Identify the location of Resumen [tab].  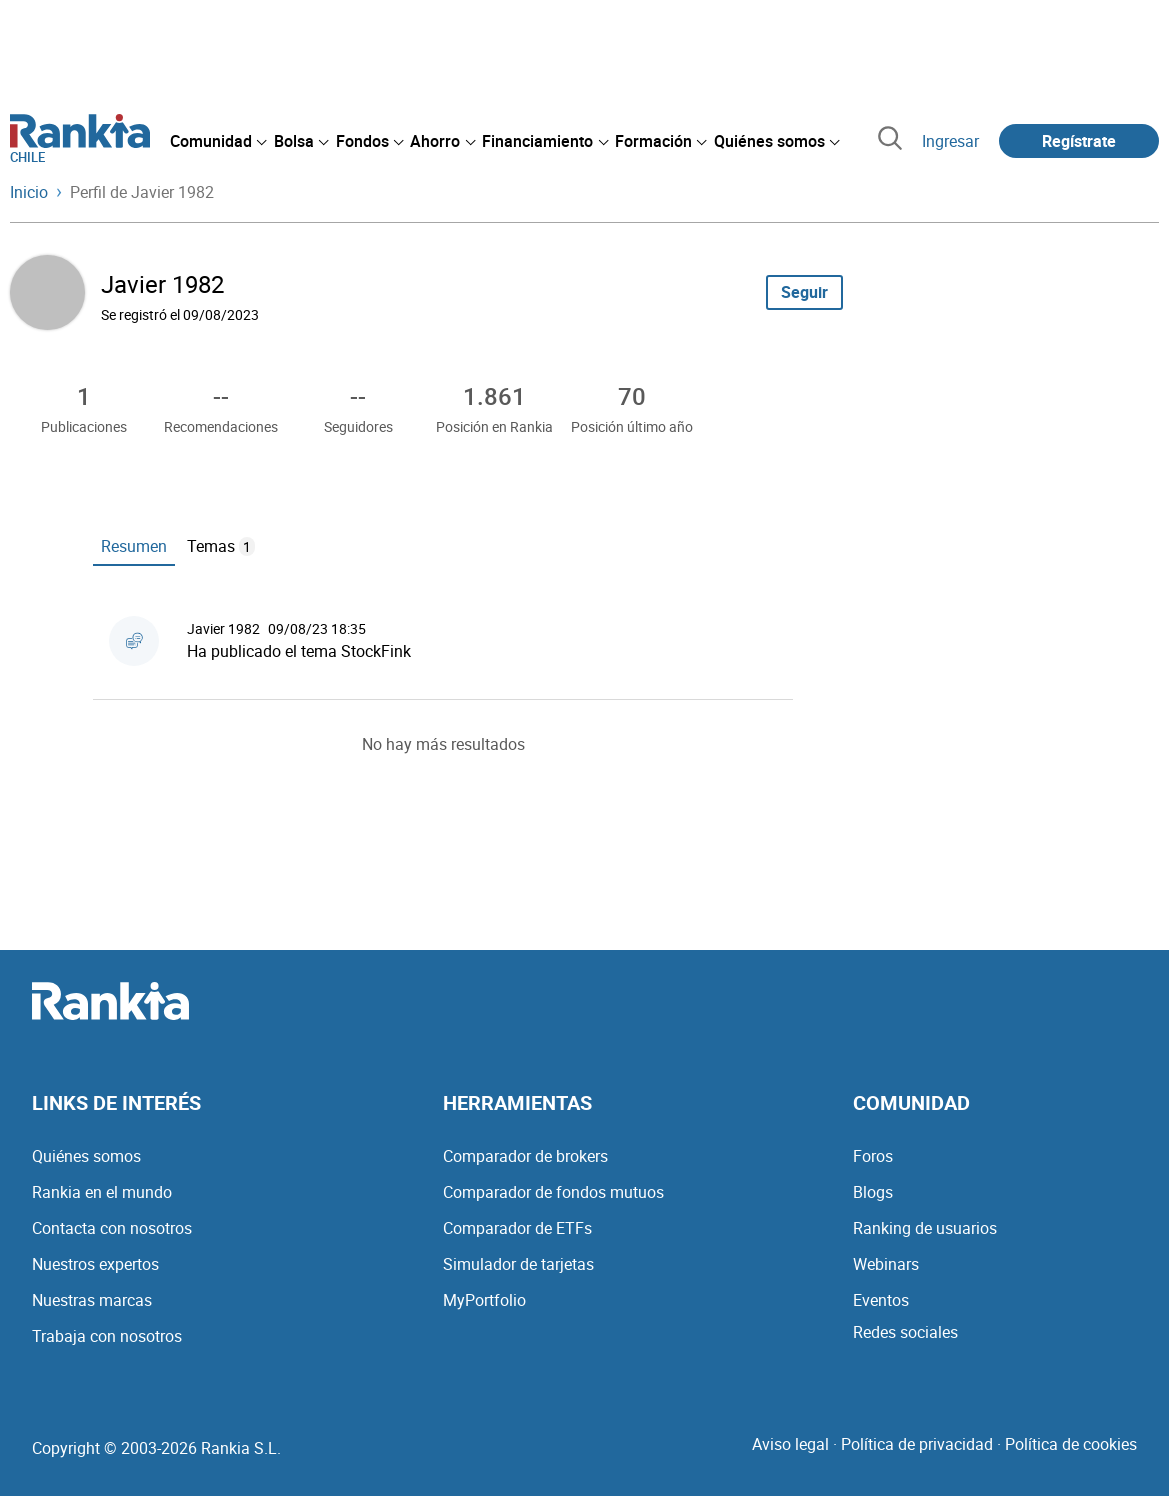
(134, 546).